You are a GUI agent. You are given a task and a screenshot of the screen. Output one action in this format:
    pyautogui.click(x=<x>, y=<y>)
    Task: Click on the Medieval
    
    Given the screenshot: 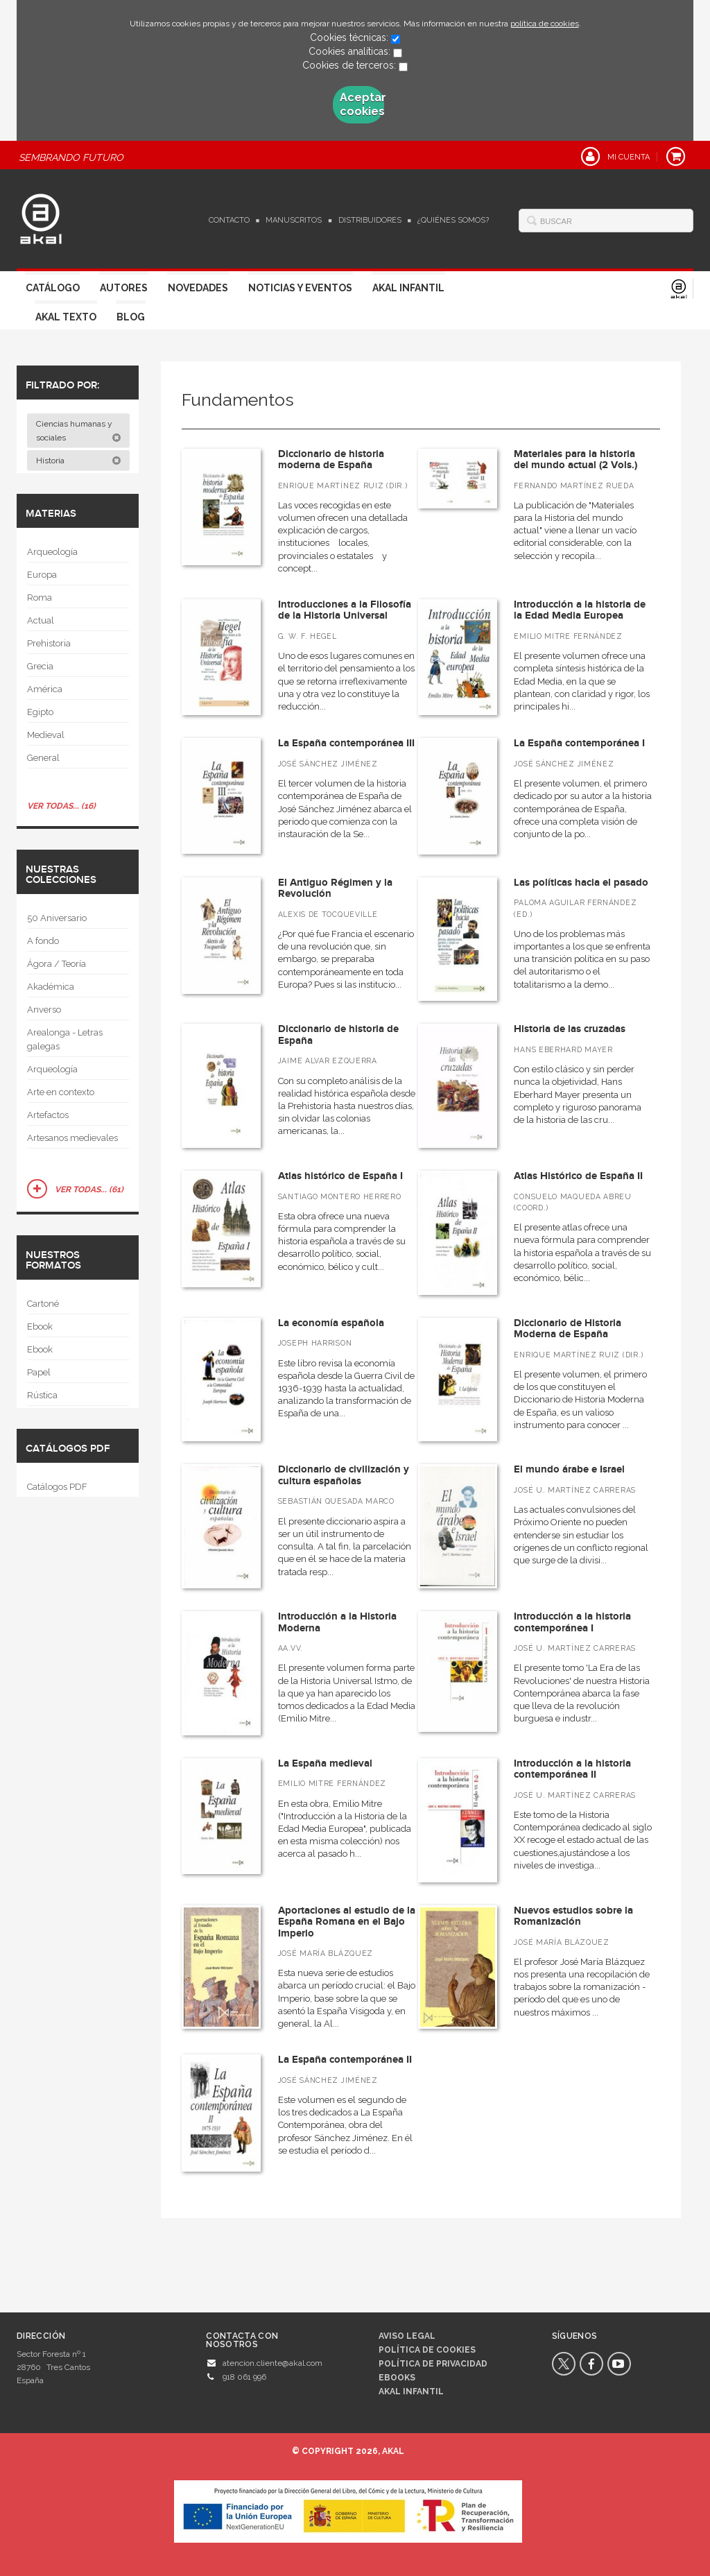 What is the action you would take?
    pyautogui.click(x=45, y=735)
    